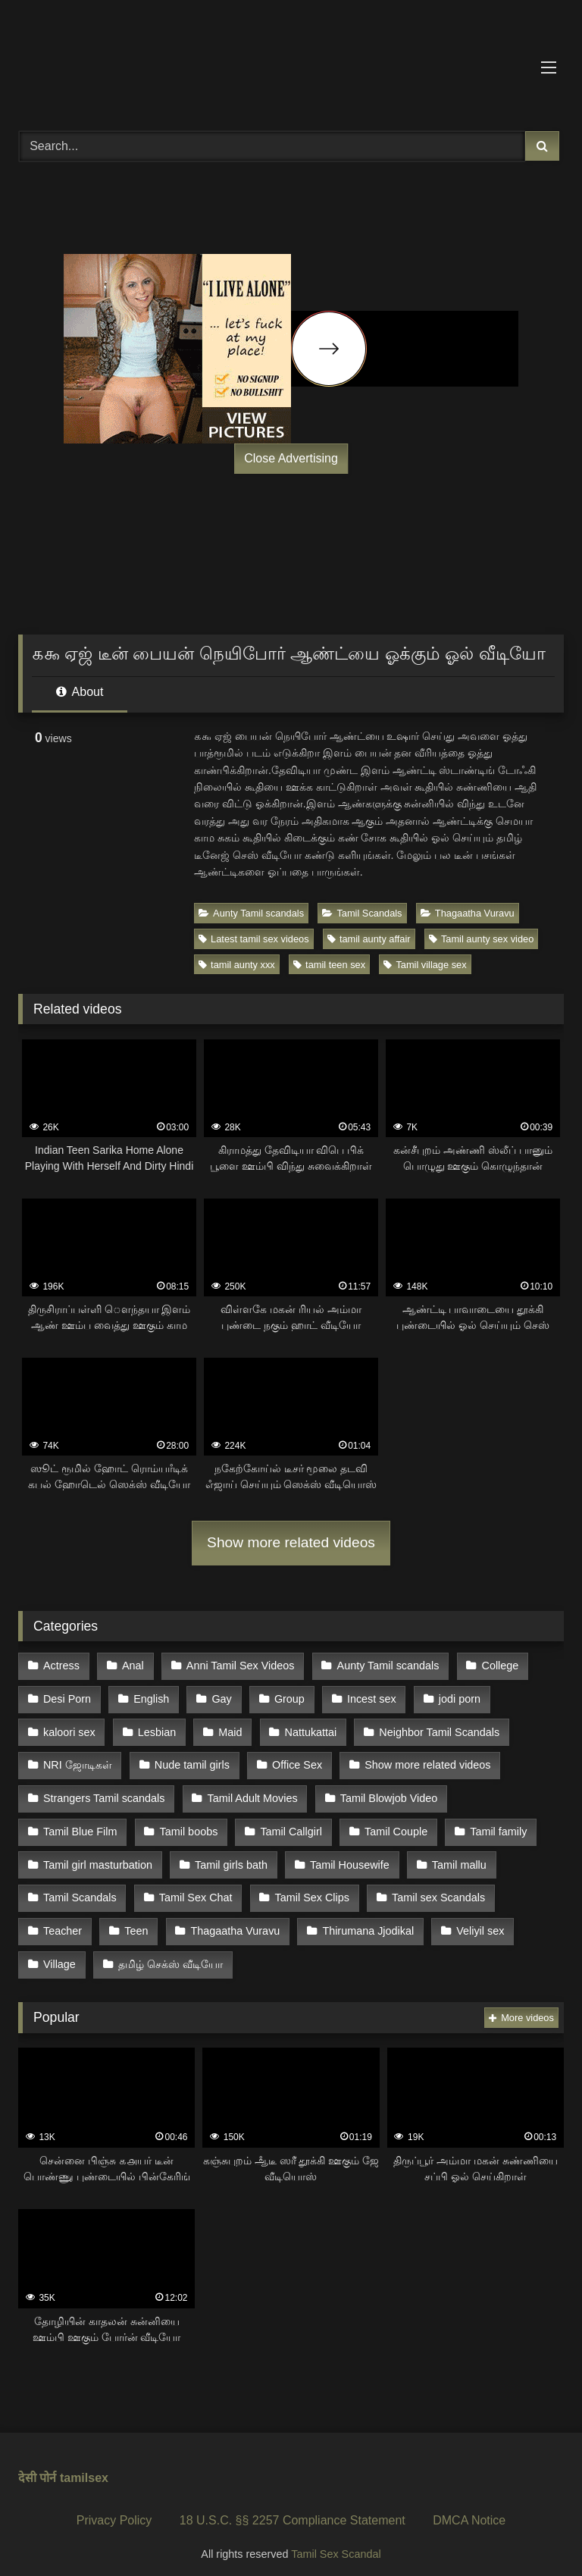 This screenshot has height=2576, width=582. What do you see at coordinates (251, 913) in the screenshot?
I see `Aunty Tamil scandals` at bounding box center [251, 913].